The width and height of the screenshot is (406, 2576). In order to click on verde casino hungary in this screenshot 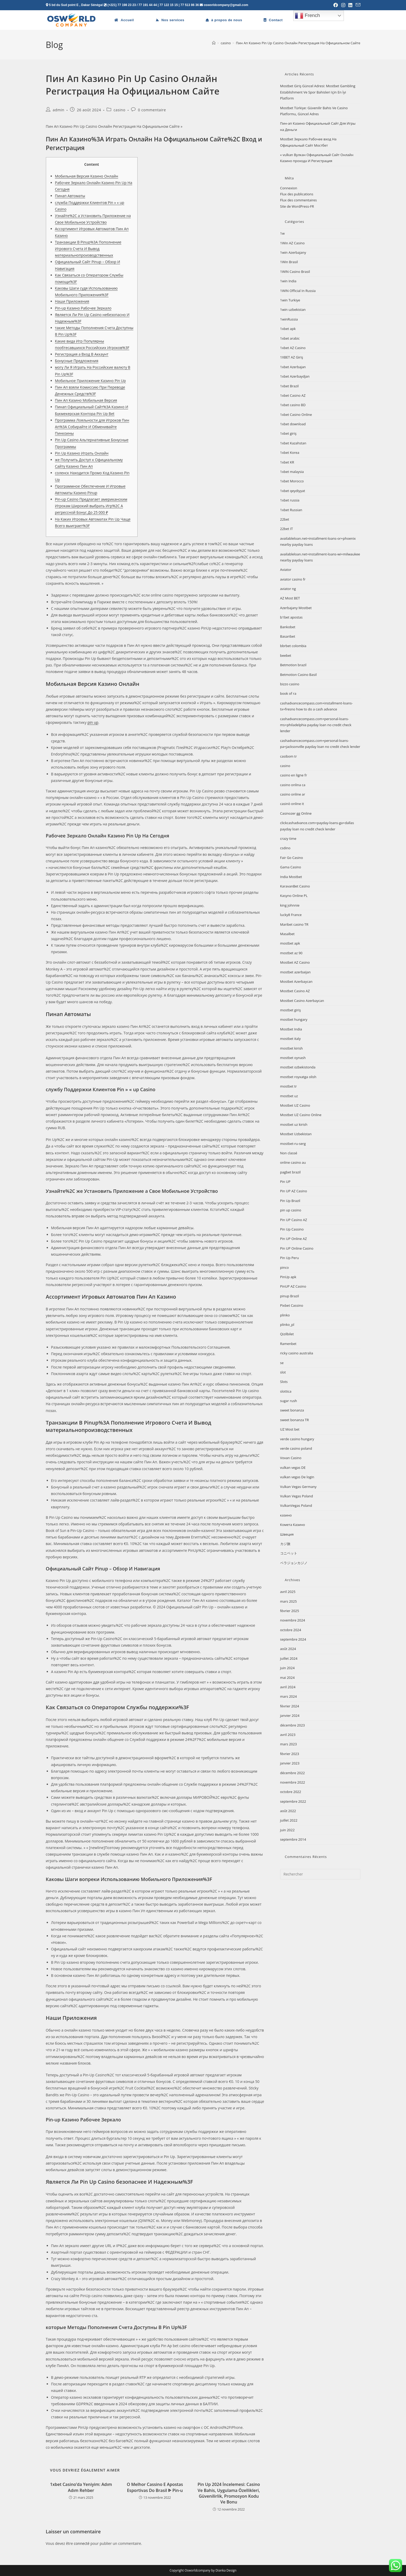, I will do `click(297, 1439)`.